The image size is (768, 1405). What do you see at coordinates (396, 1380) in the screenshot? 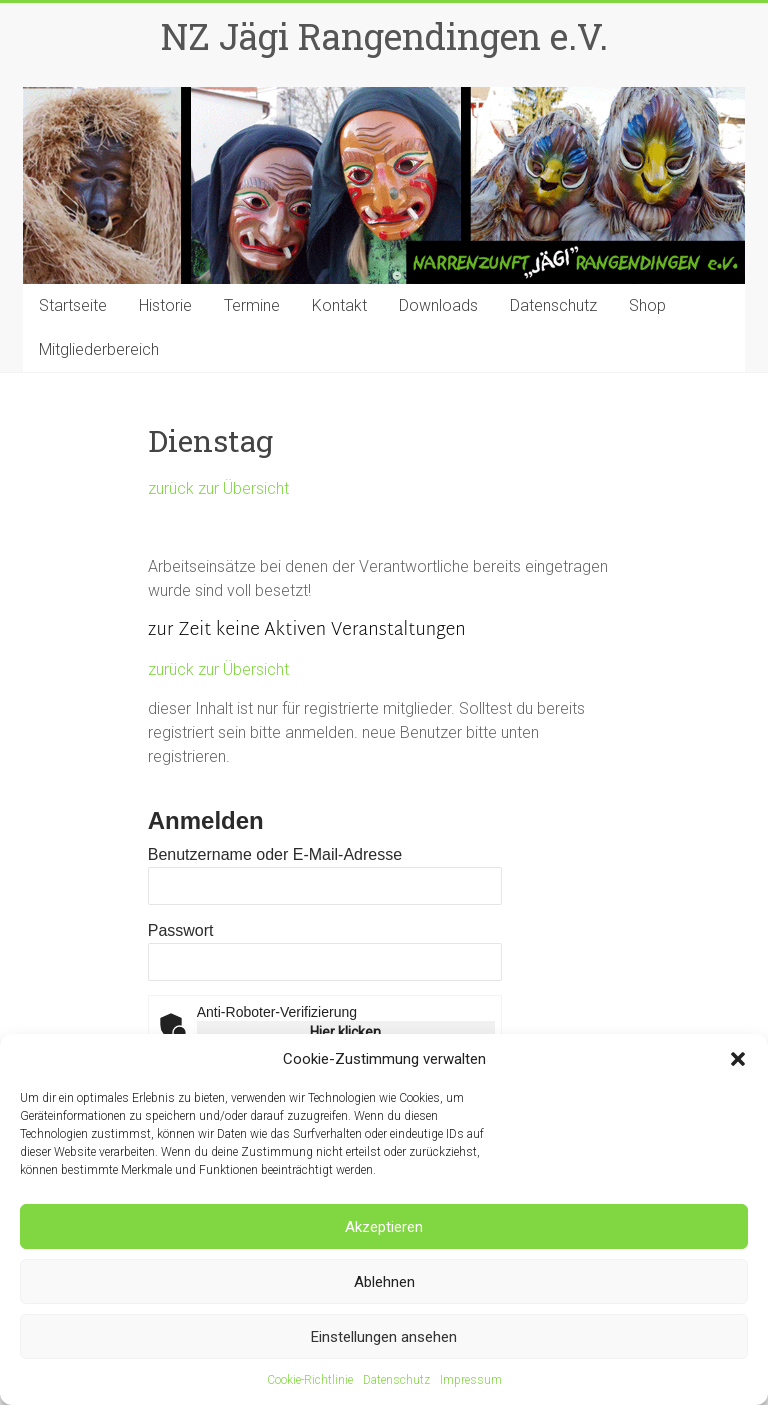
I see `Datenschutz` at bounding box center [396, 1380].